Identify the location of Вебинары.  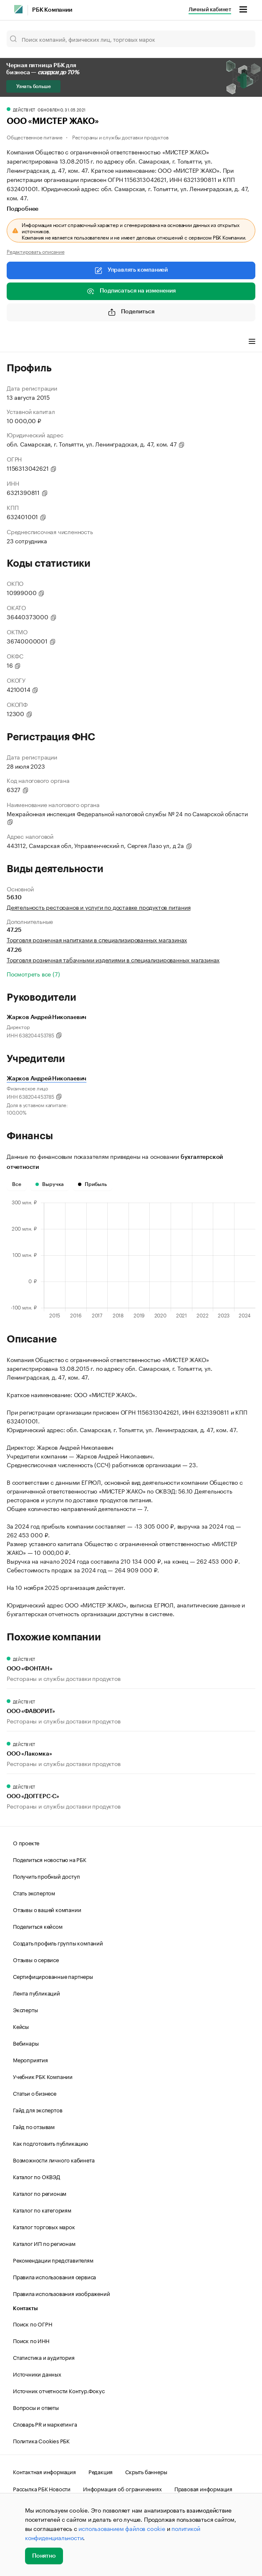
(25, 2043).